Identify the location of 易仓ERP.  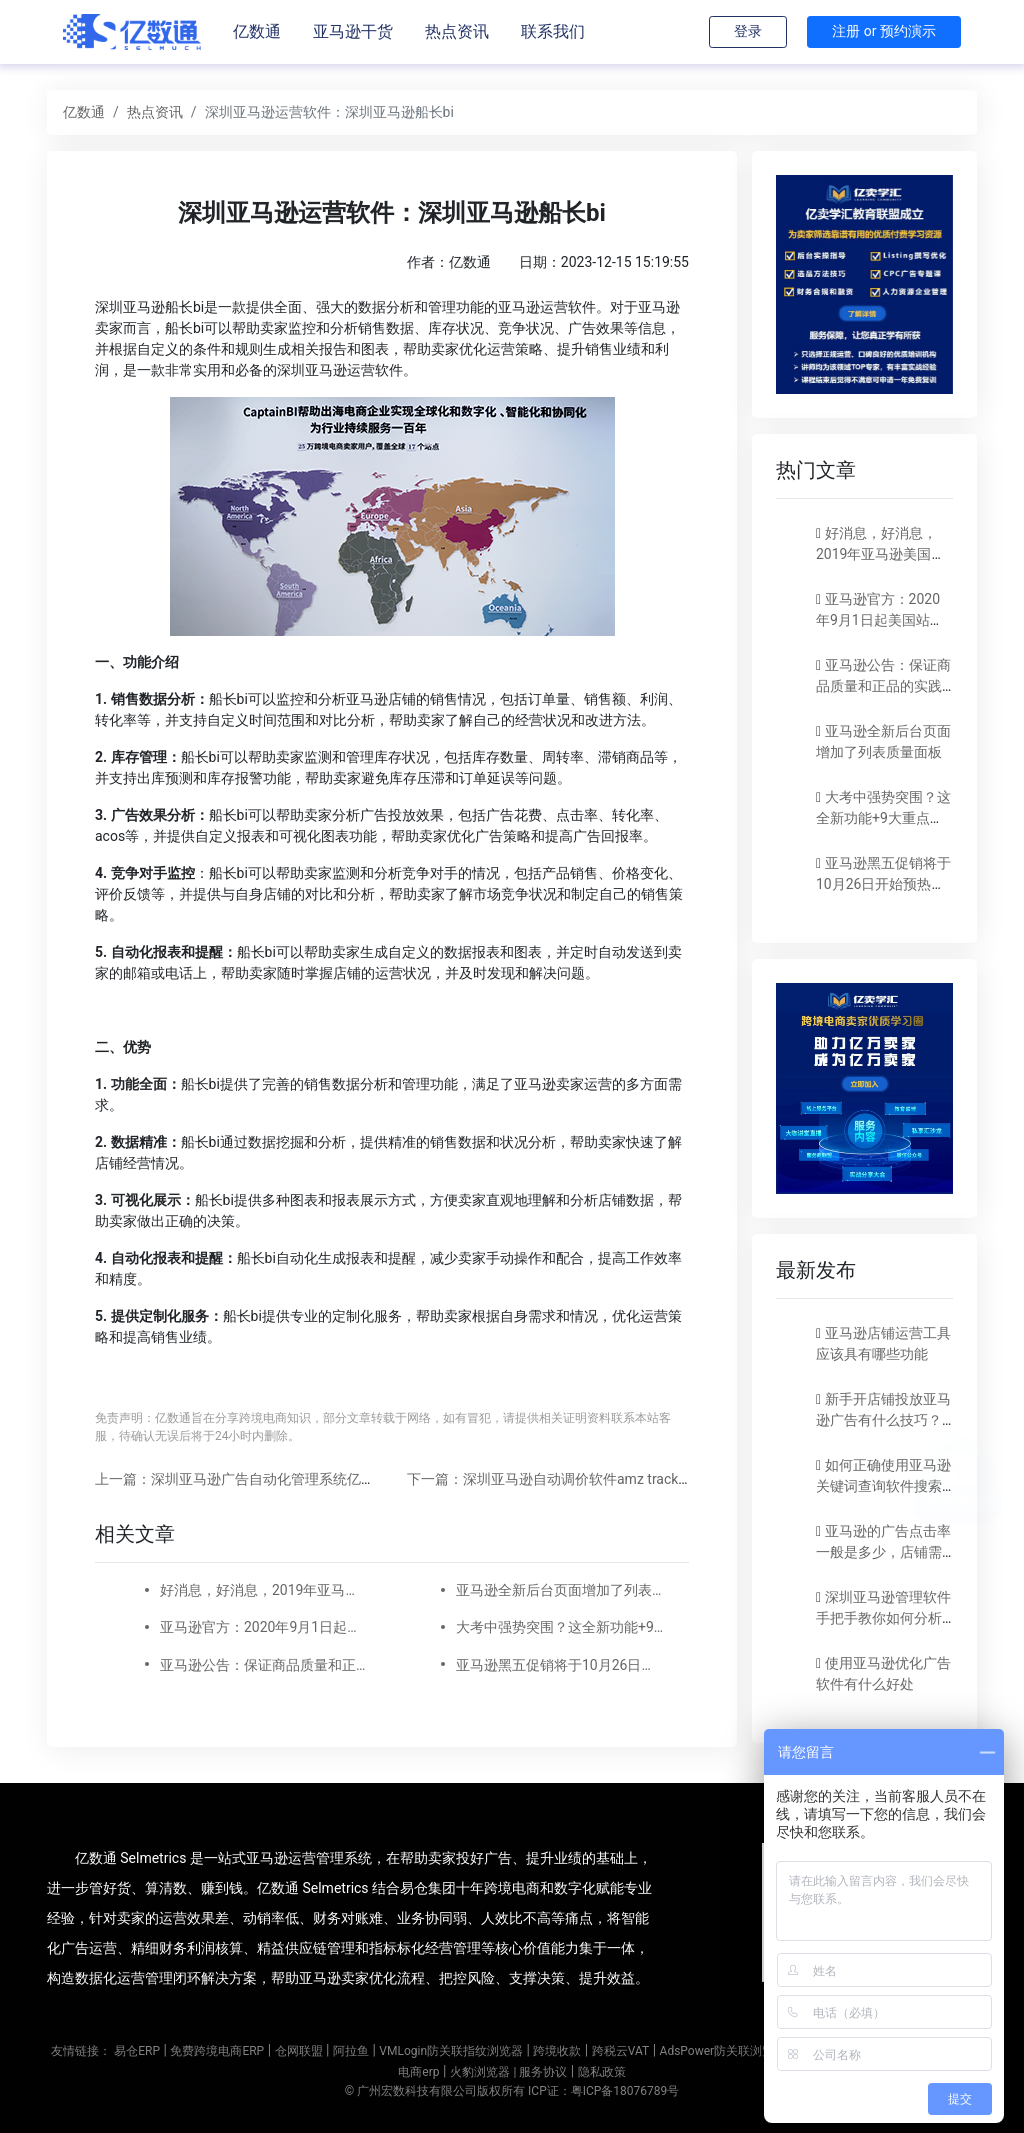
(137, 2051).